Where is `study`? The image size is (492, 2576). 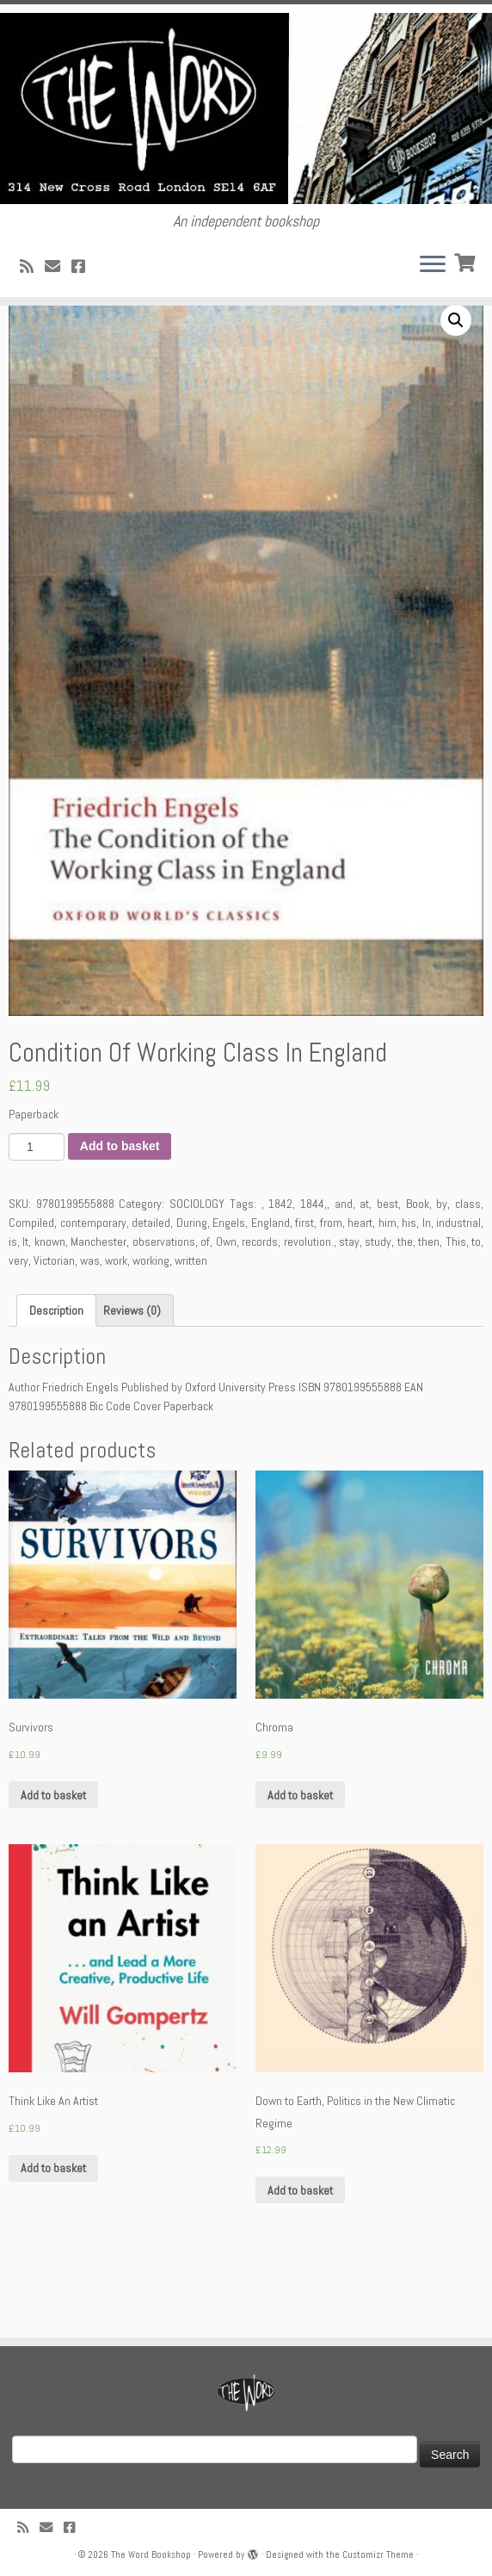 study is located at coordinates (378, 1309).